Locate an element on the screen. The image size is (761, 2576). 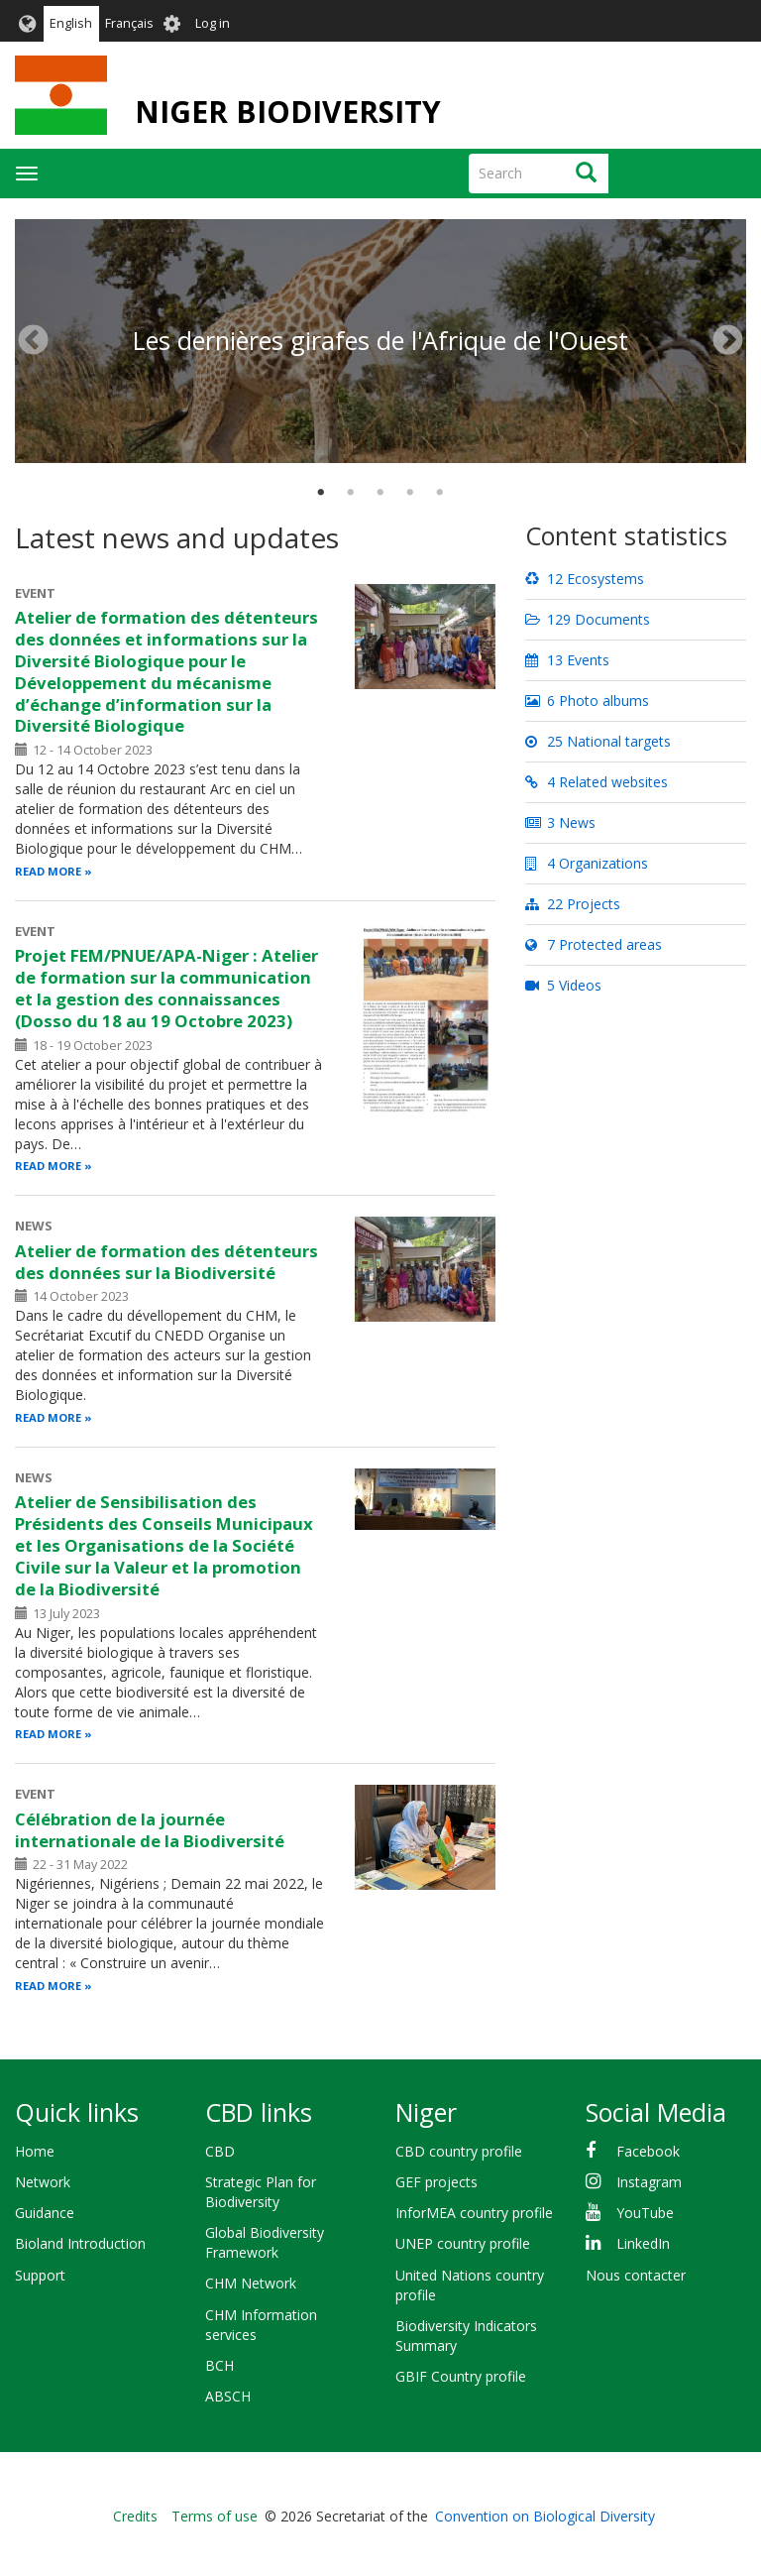
UNEP country profile is located at coordinates (462, 2243).